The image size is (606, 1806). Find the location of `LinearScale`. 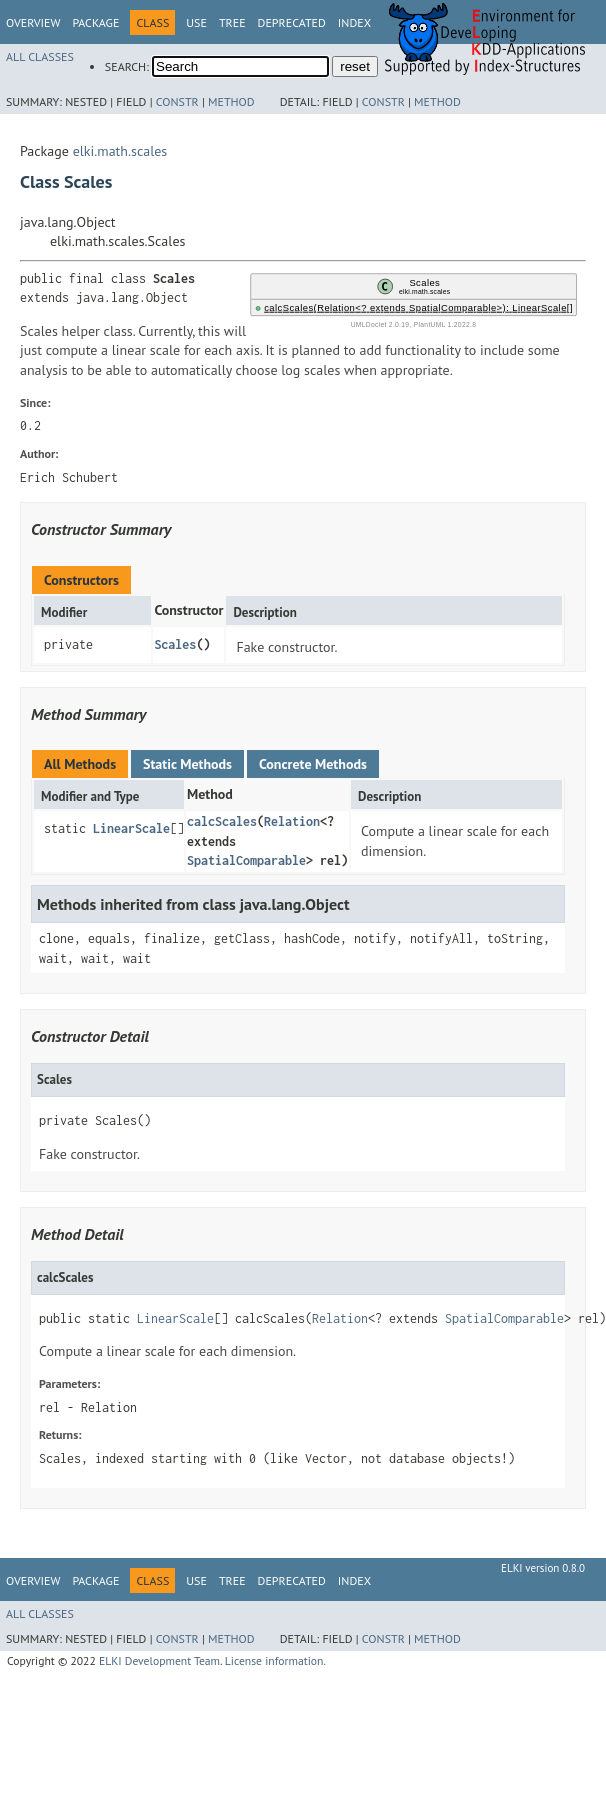

LinearScale is located at coordinates (131, 828).